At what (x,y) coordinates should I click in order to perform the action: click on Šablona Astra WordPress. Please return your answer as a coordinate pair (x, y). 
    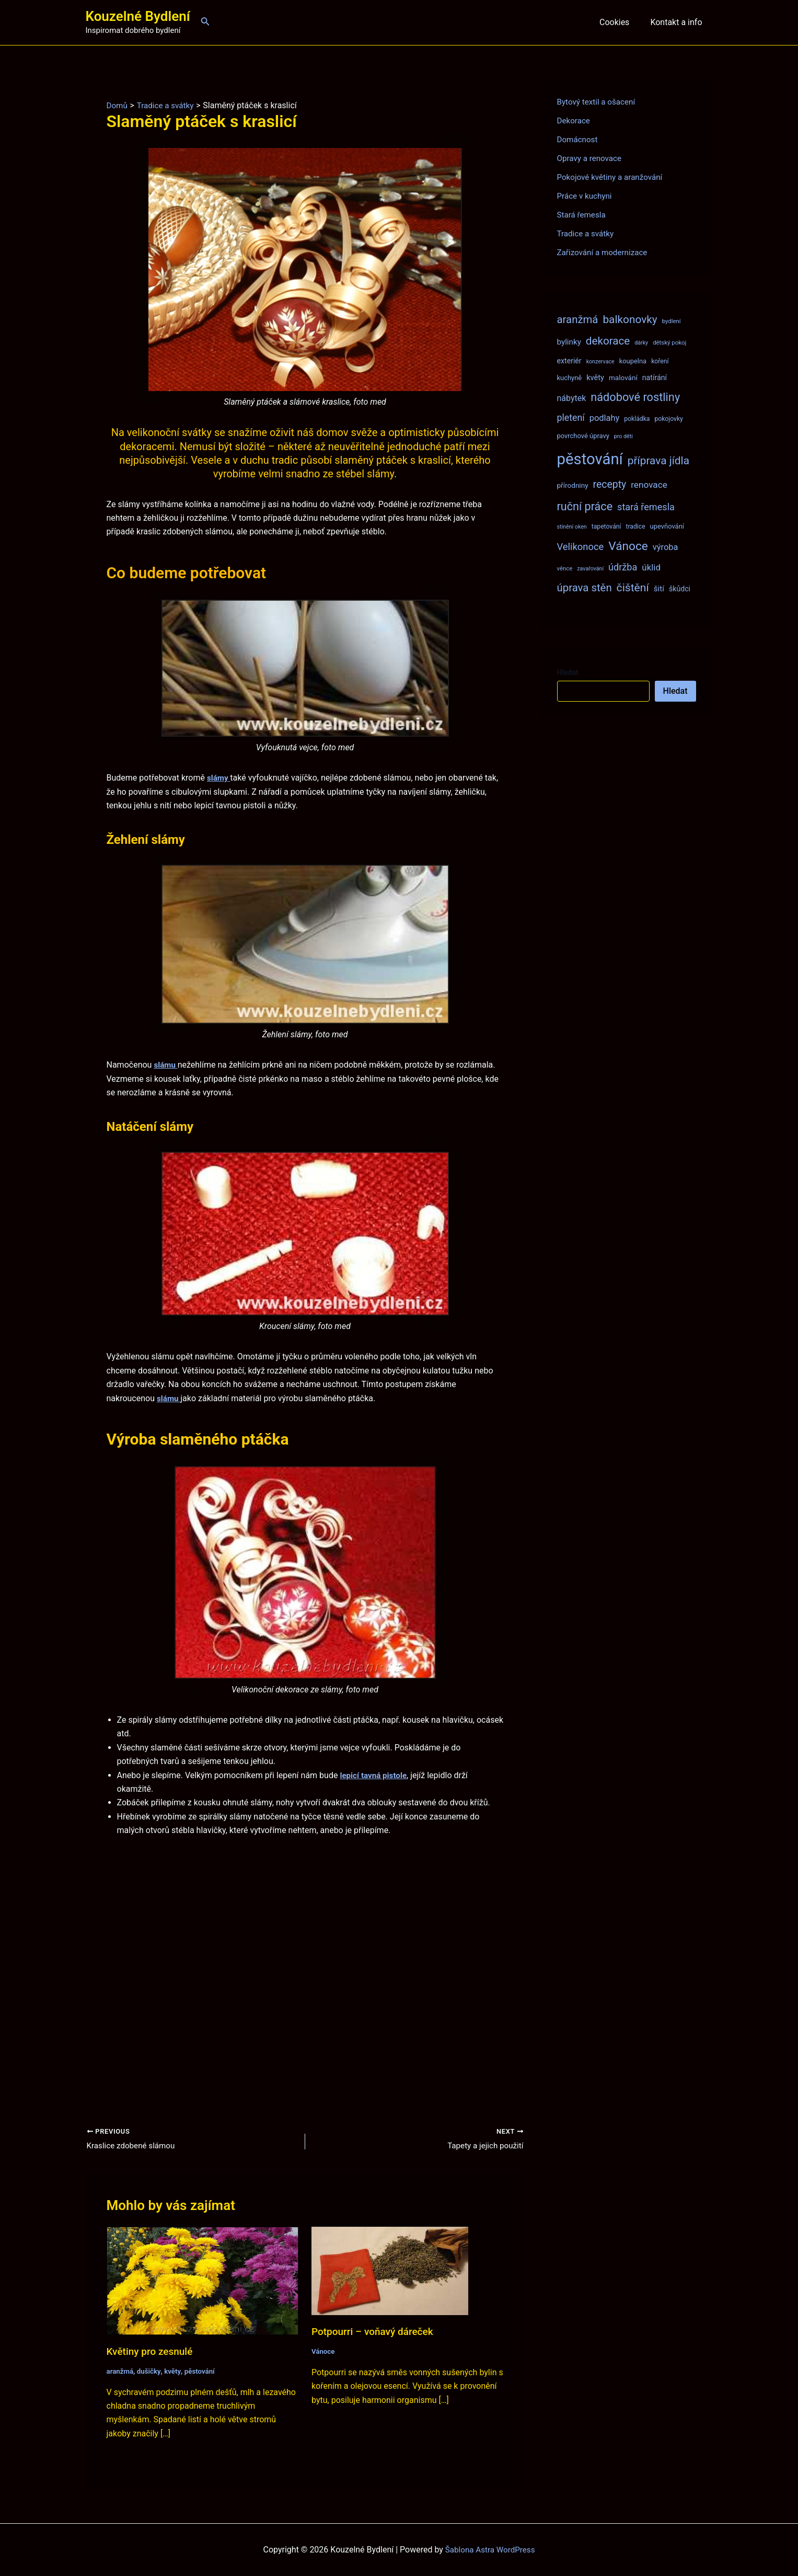
    Looking at the image, I should click on (490, 2550).